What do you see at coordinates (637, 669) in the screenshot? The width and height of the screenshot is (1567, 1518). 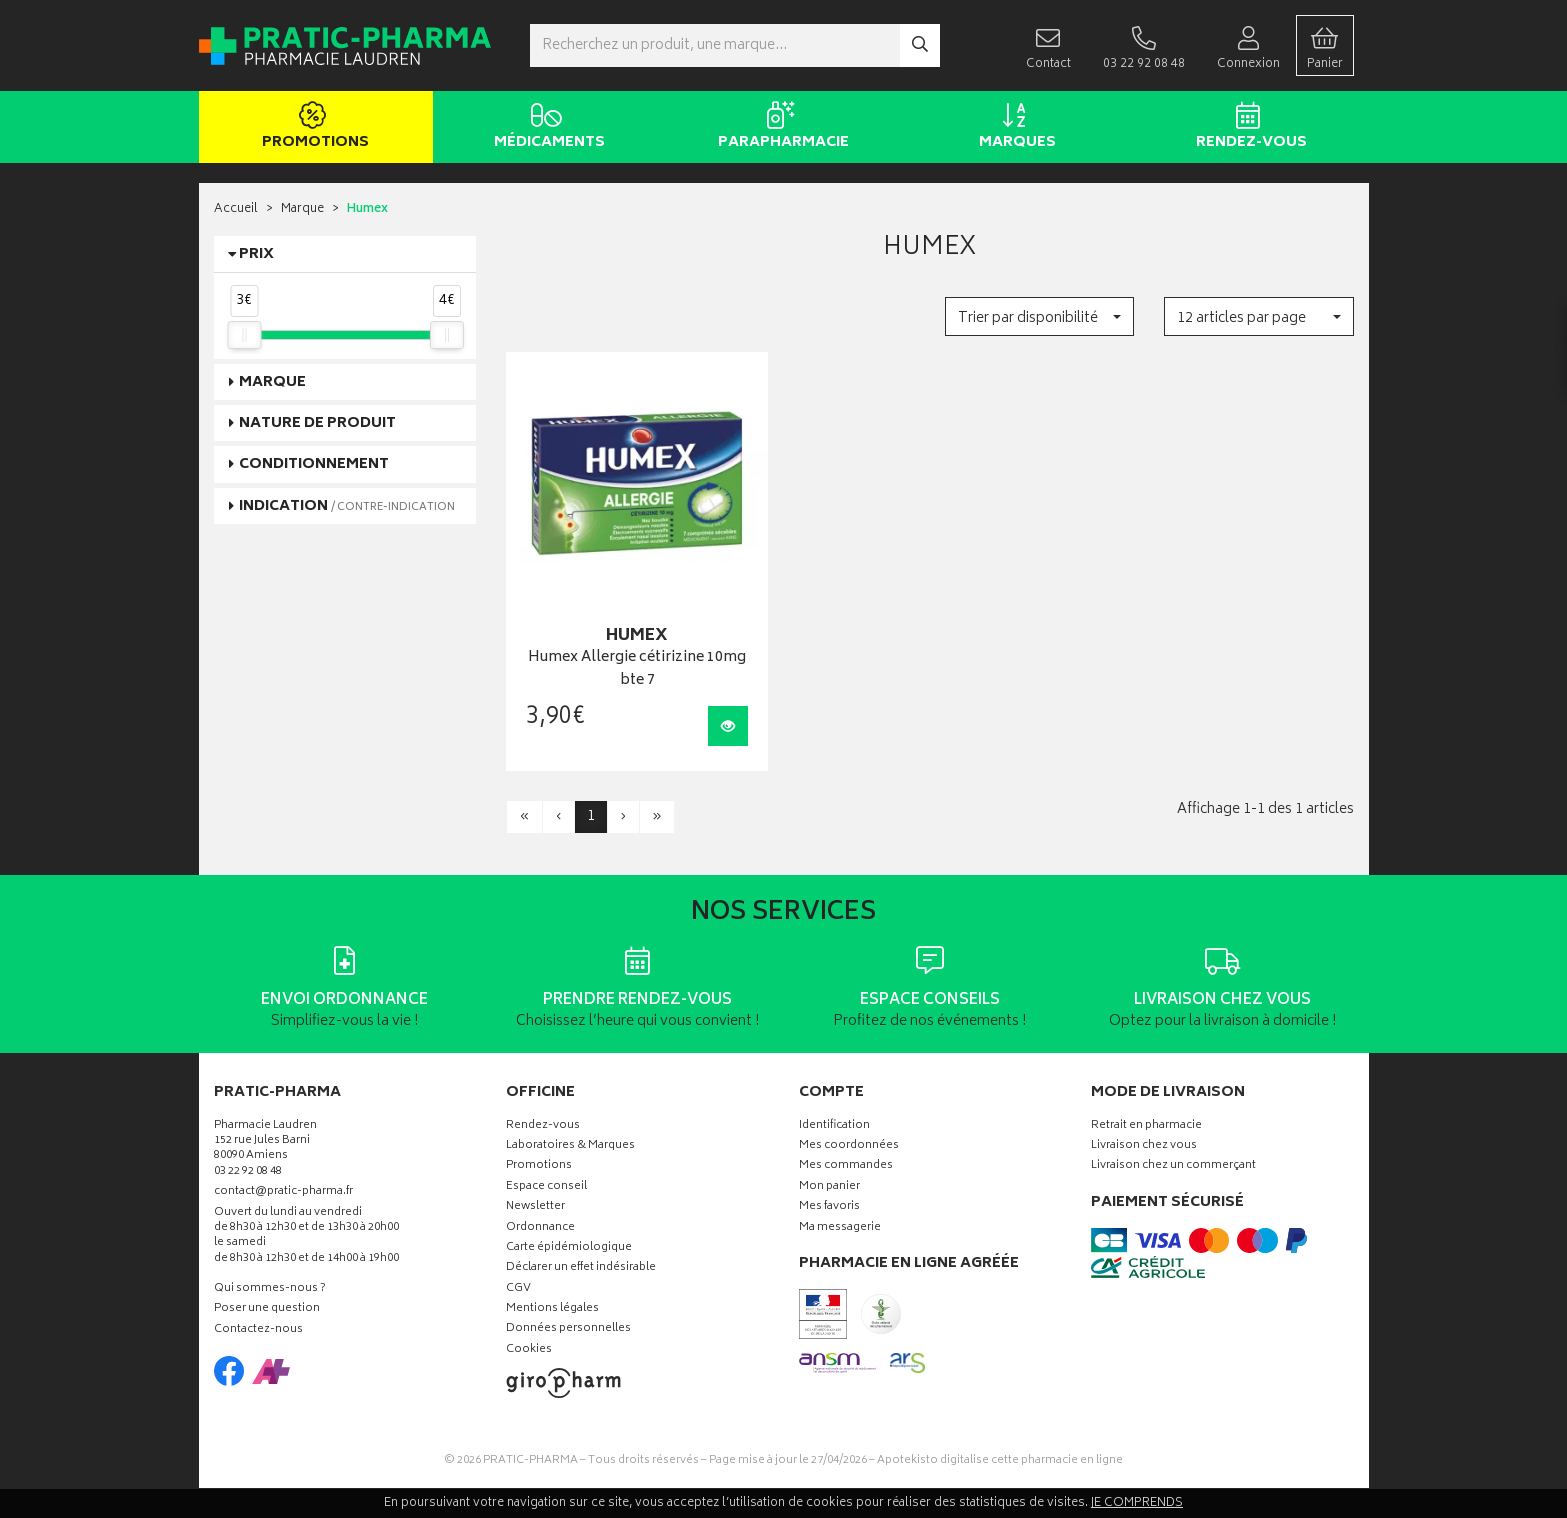 I see `Humex Allergie cétirizine 10mg bte 7` at bounding box center [637, 669].